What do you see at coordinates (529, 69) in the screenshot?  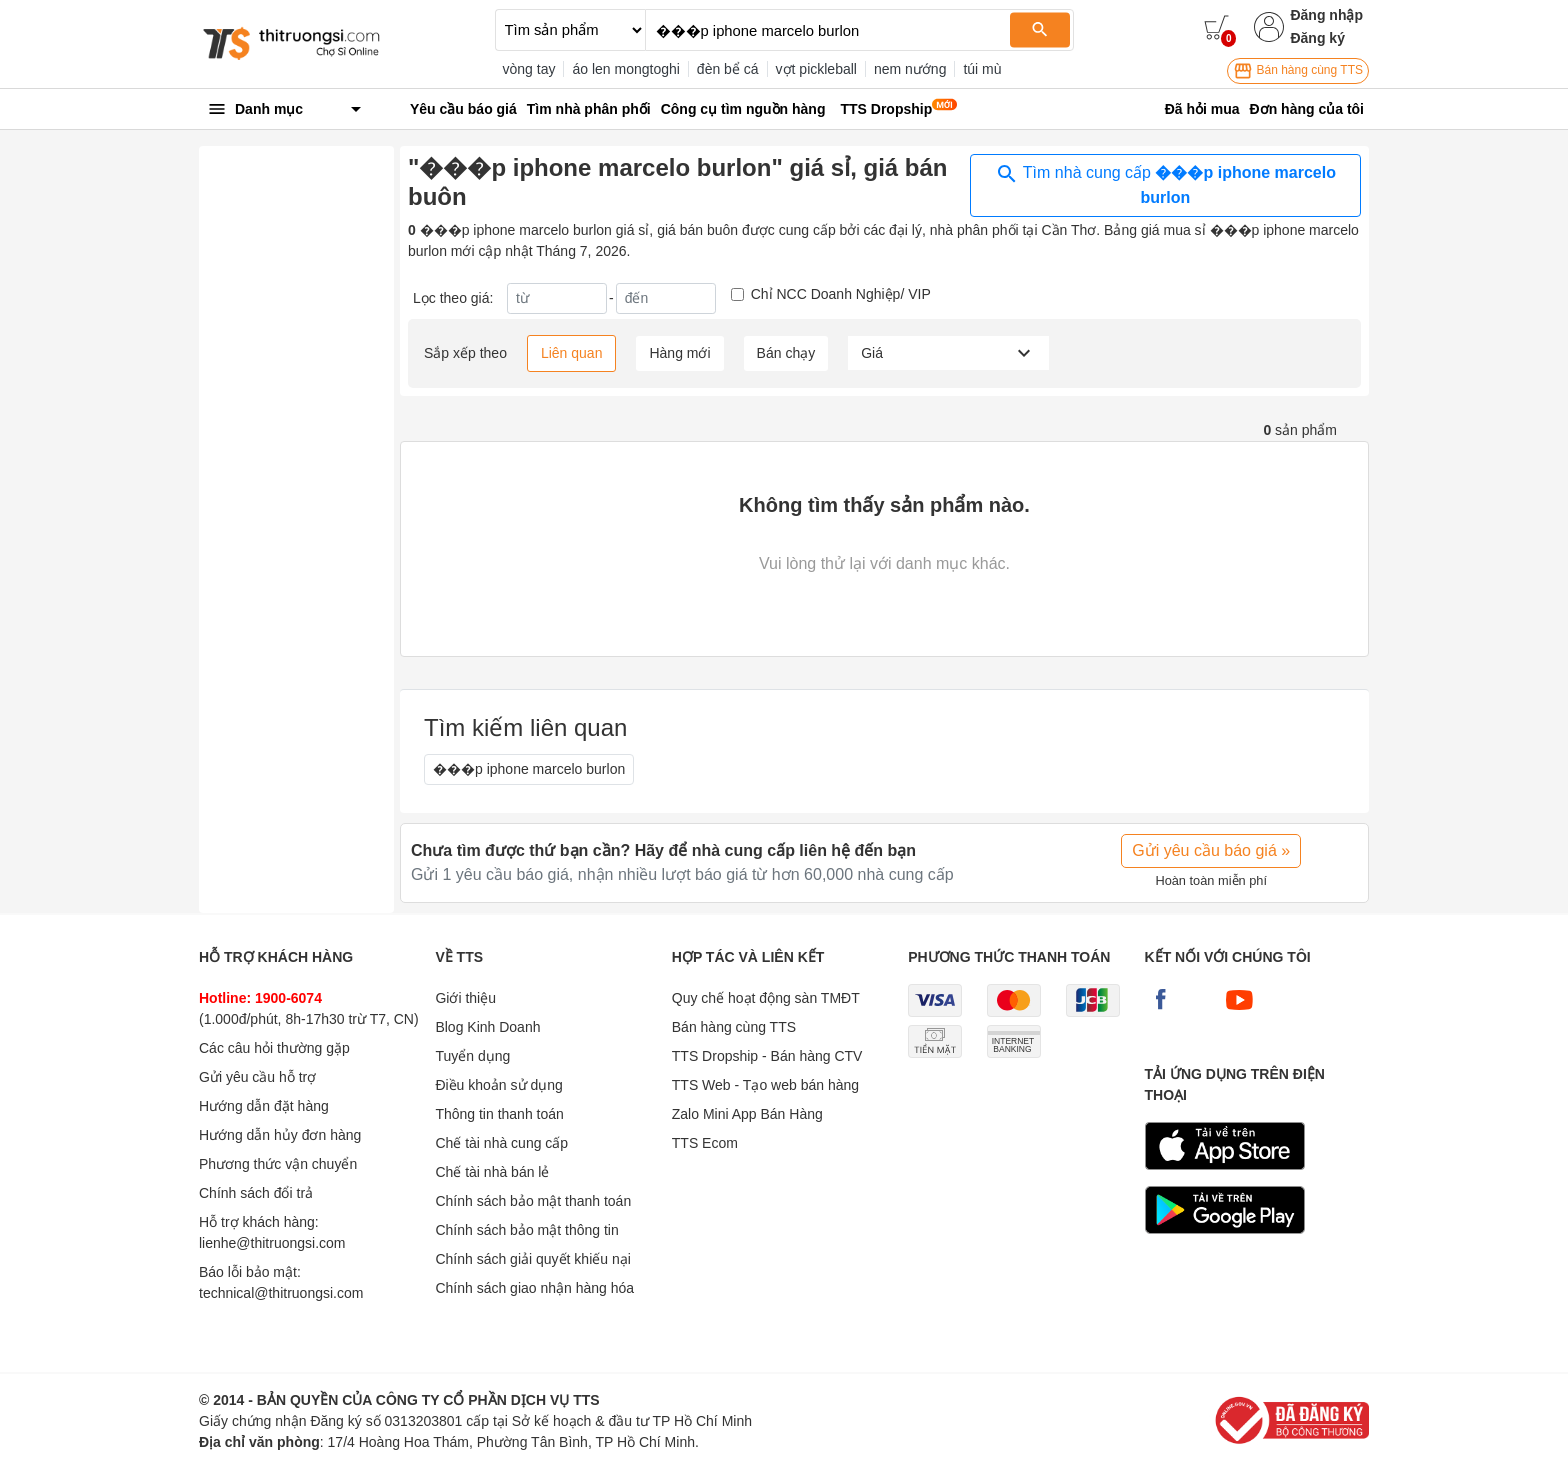 I see `vòng tay` at bounding box center [529, 69].